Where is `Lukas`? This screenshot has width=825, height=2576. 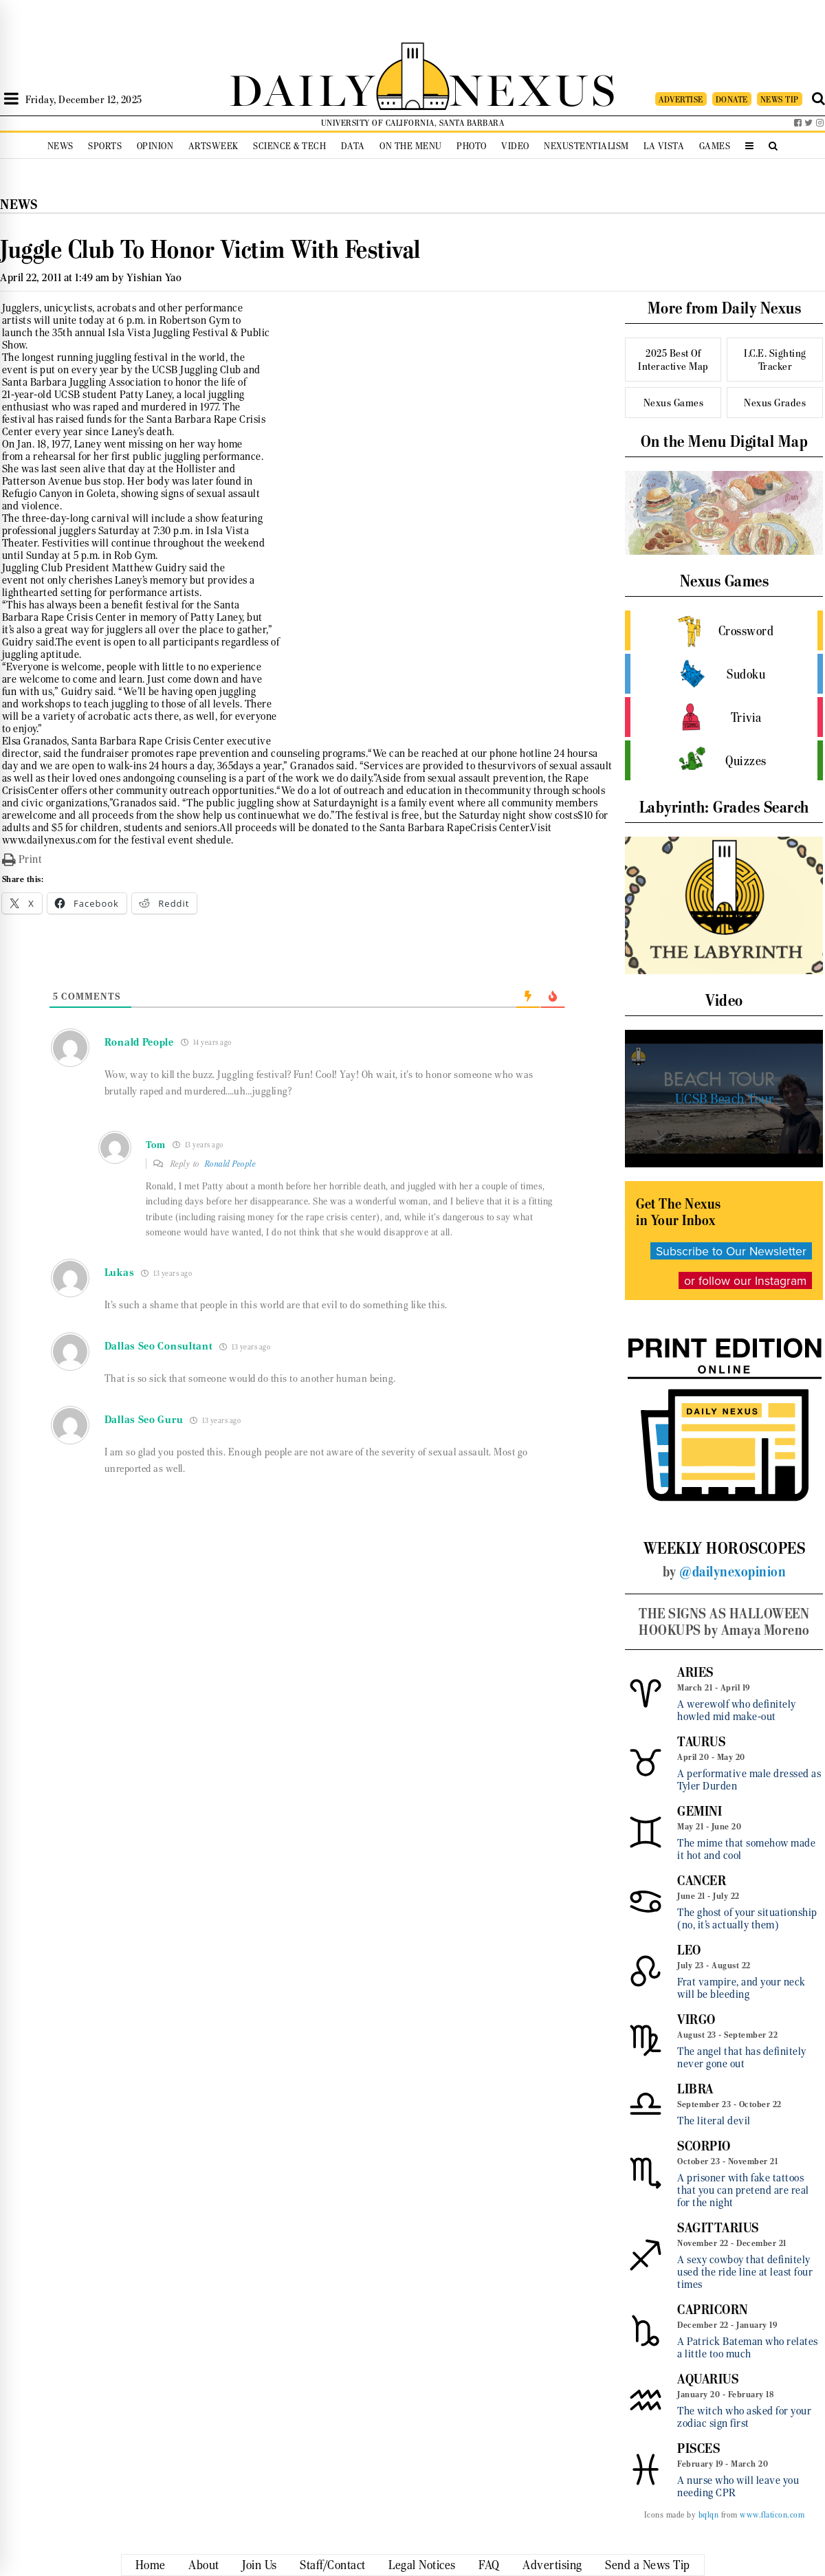
Lukas is located at coordinates (119, 1272).